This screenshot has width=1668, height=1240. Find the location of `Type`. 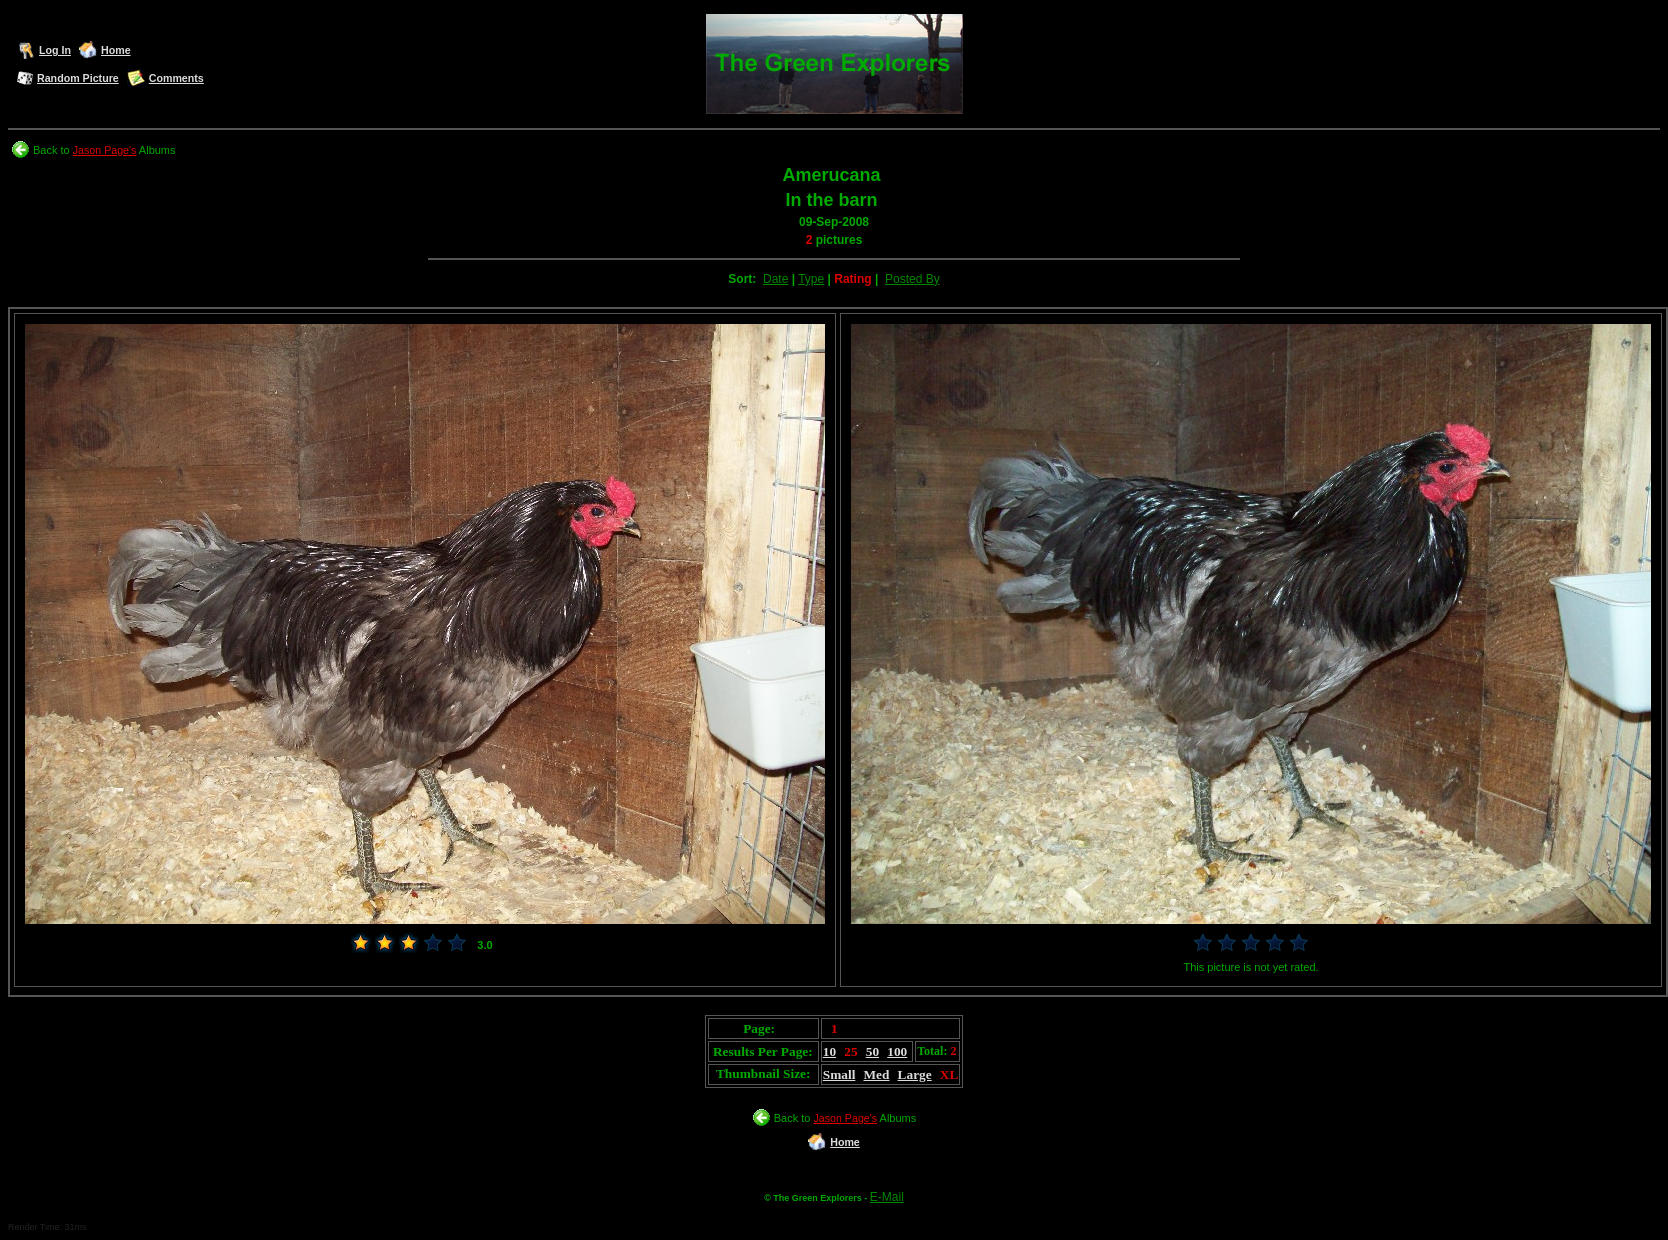

Type is located at coordinates (811, 279).